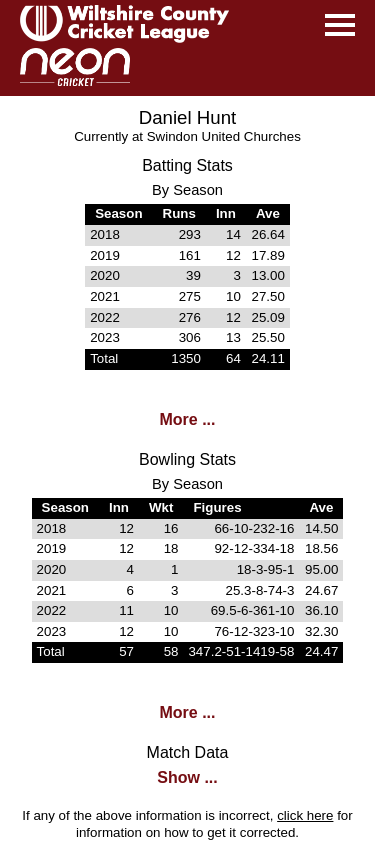 This screenshot has height=841, width=375. What do you see at coordinates (187, 419) in the screenshot?
I see `More ...` at bounding box center [187, 419].